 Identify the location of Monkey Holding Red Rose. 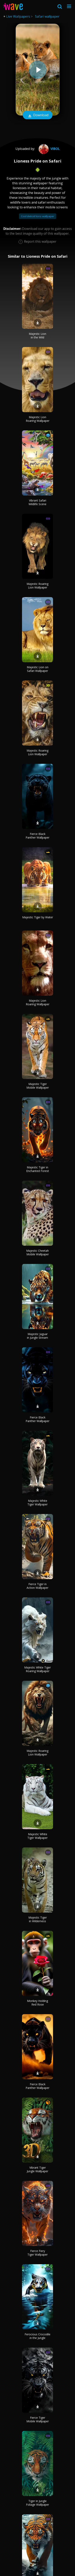
(37, 2002).